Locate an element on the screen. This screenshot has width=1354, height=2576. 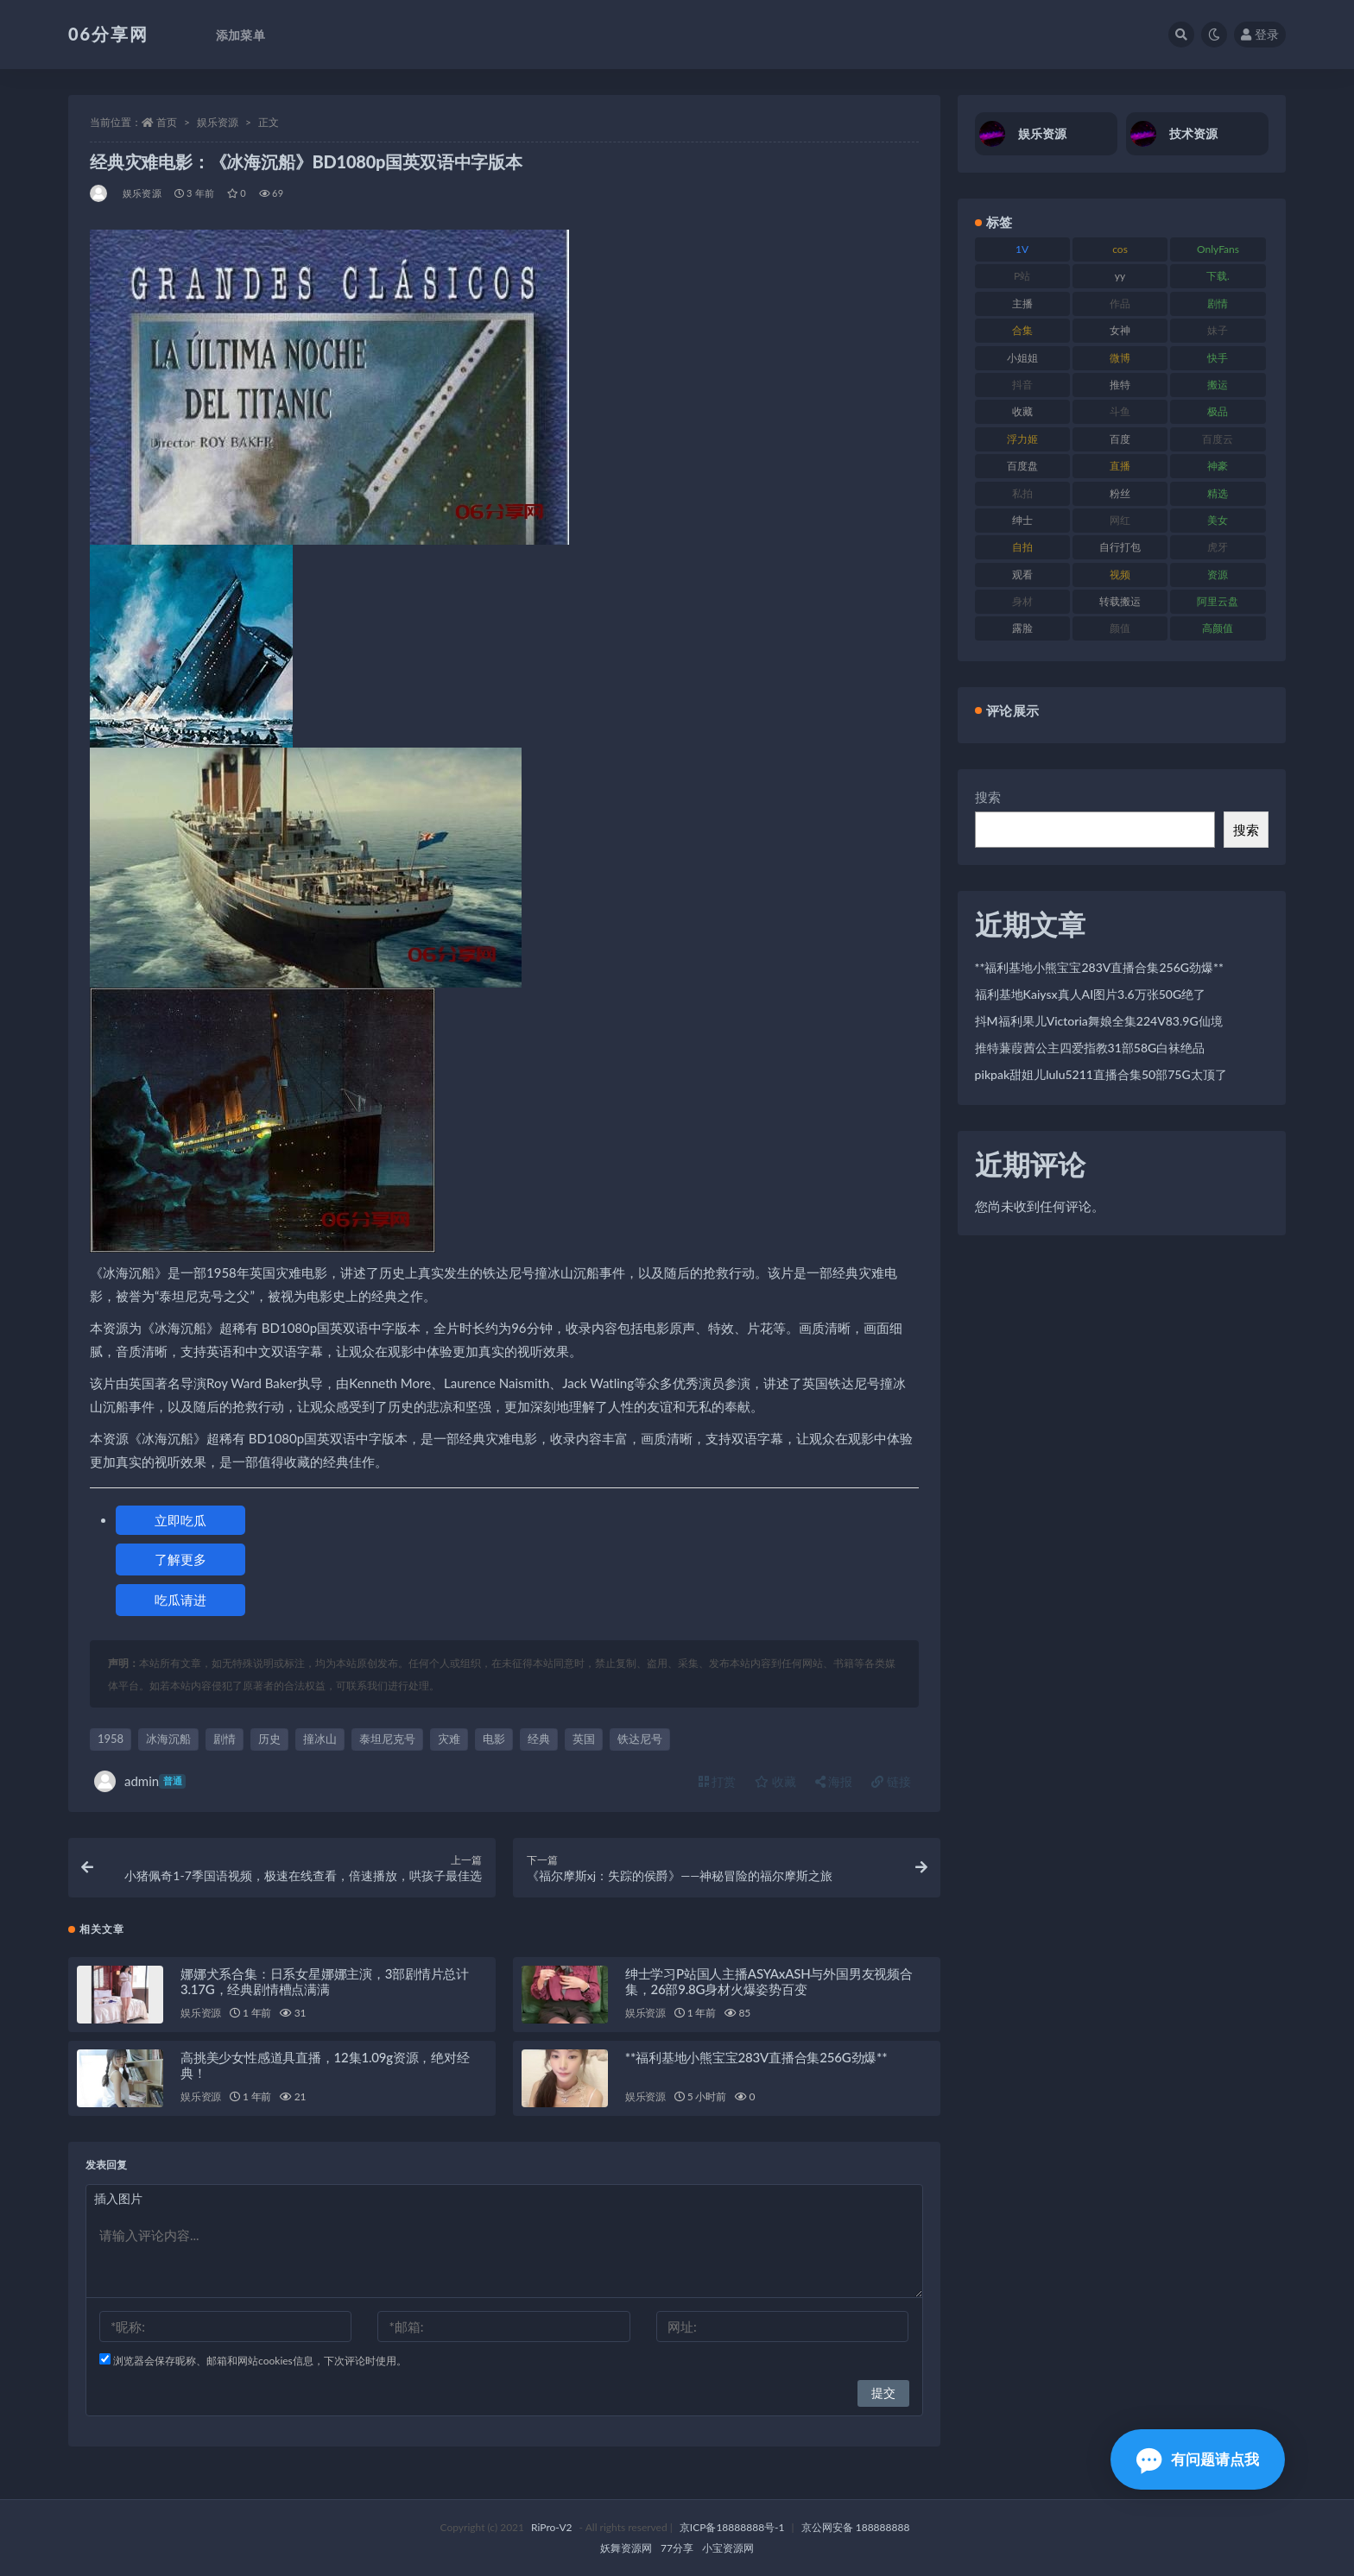
插入图片 is located at coordinates (118, 2198).